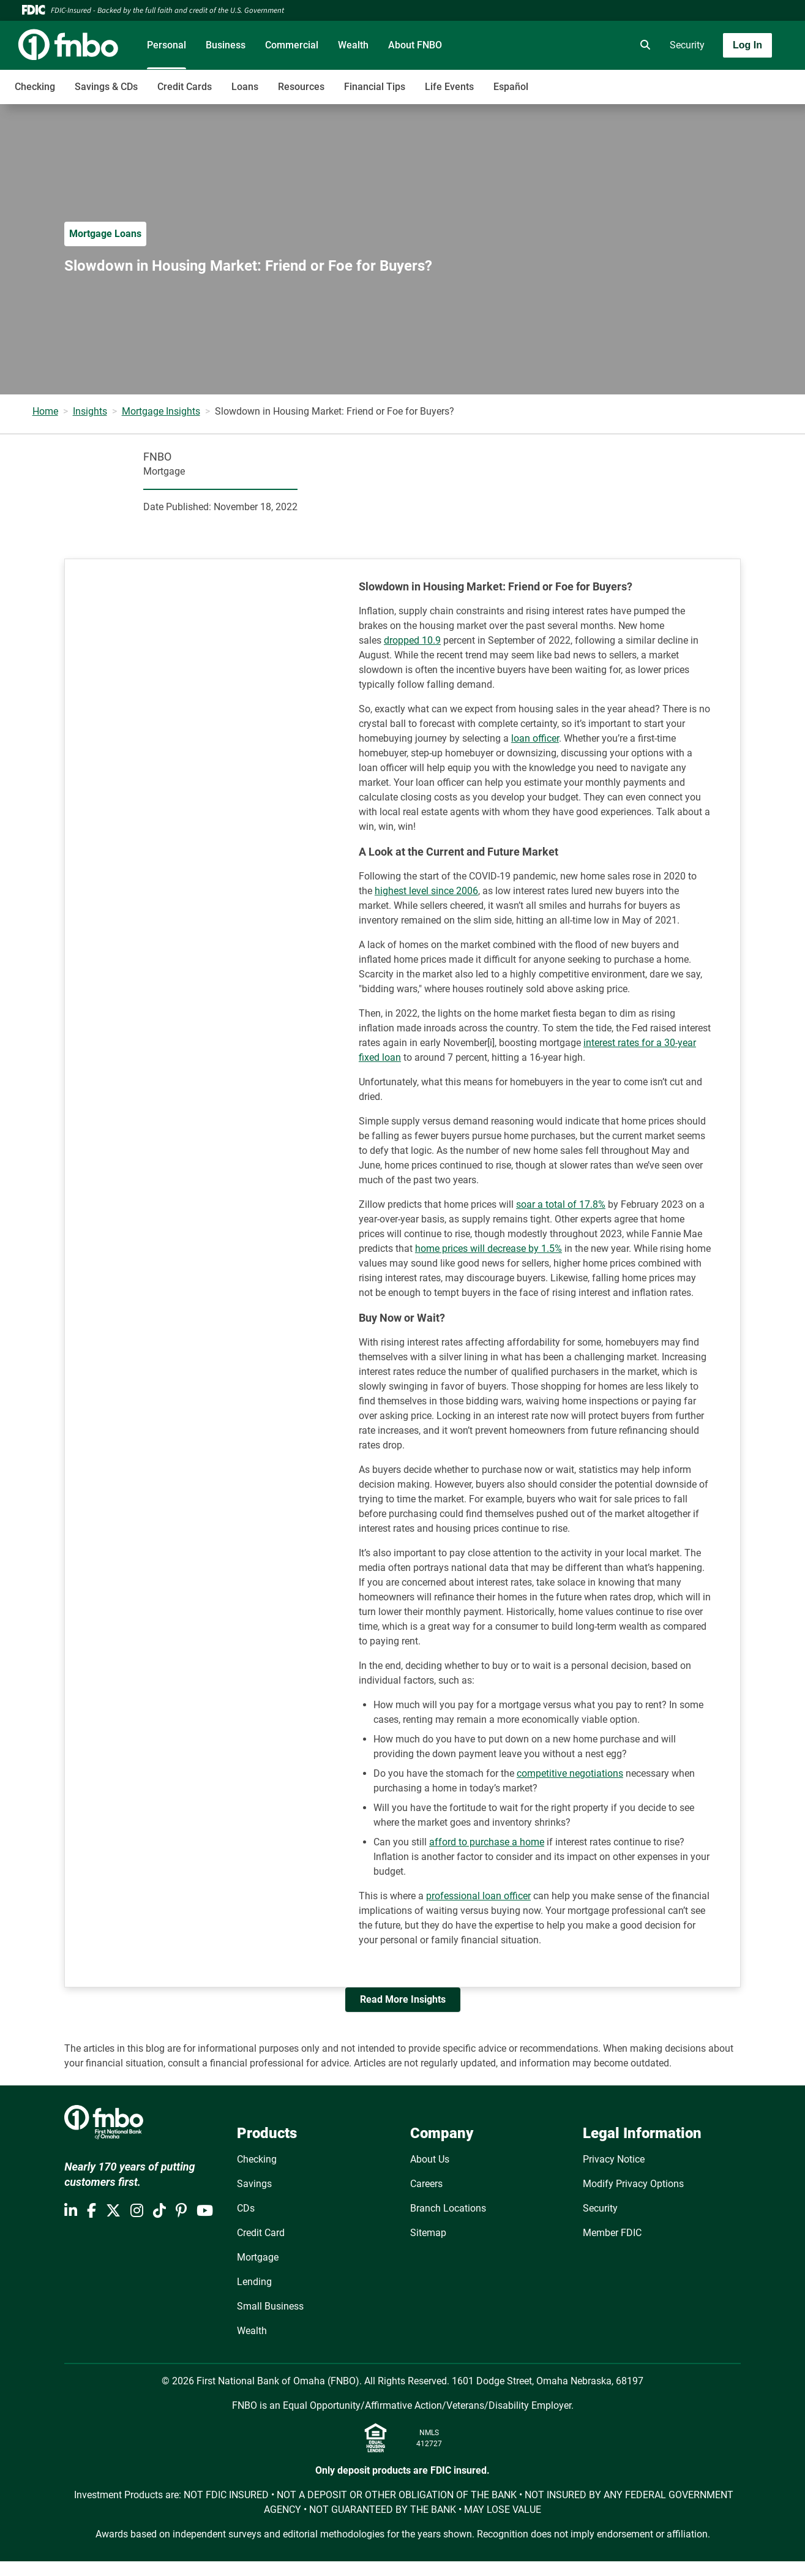 The width and height of the screenshot is (805, 2576). What do you see at coordinates (291, 45) in the screenshot?
I see `Commercial` at bounding box center [291, 45].